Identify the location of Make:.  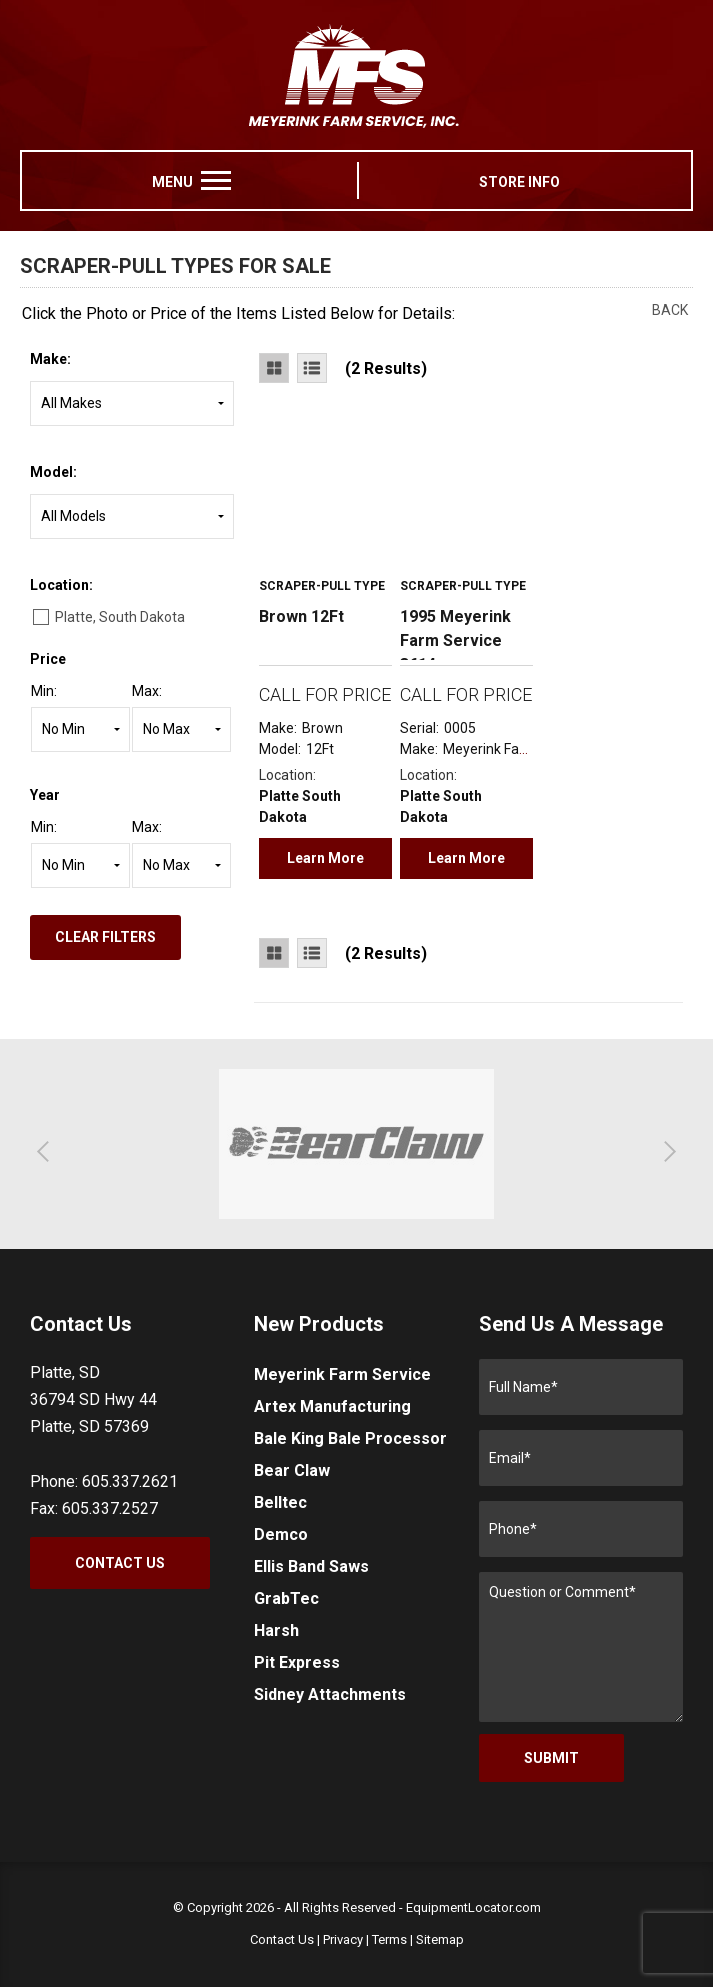
(50, 359).